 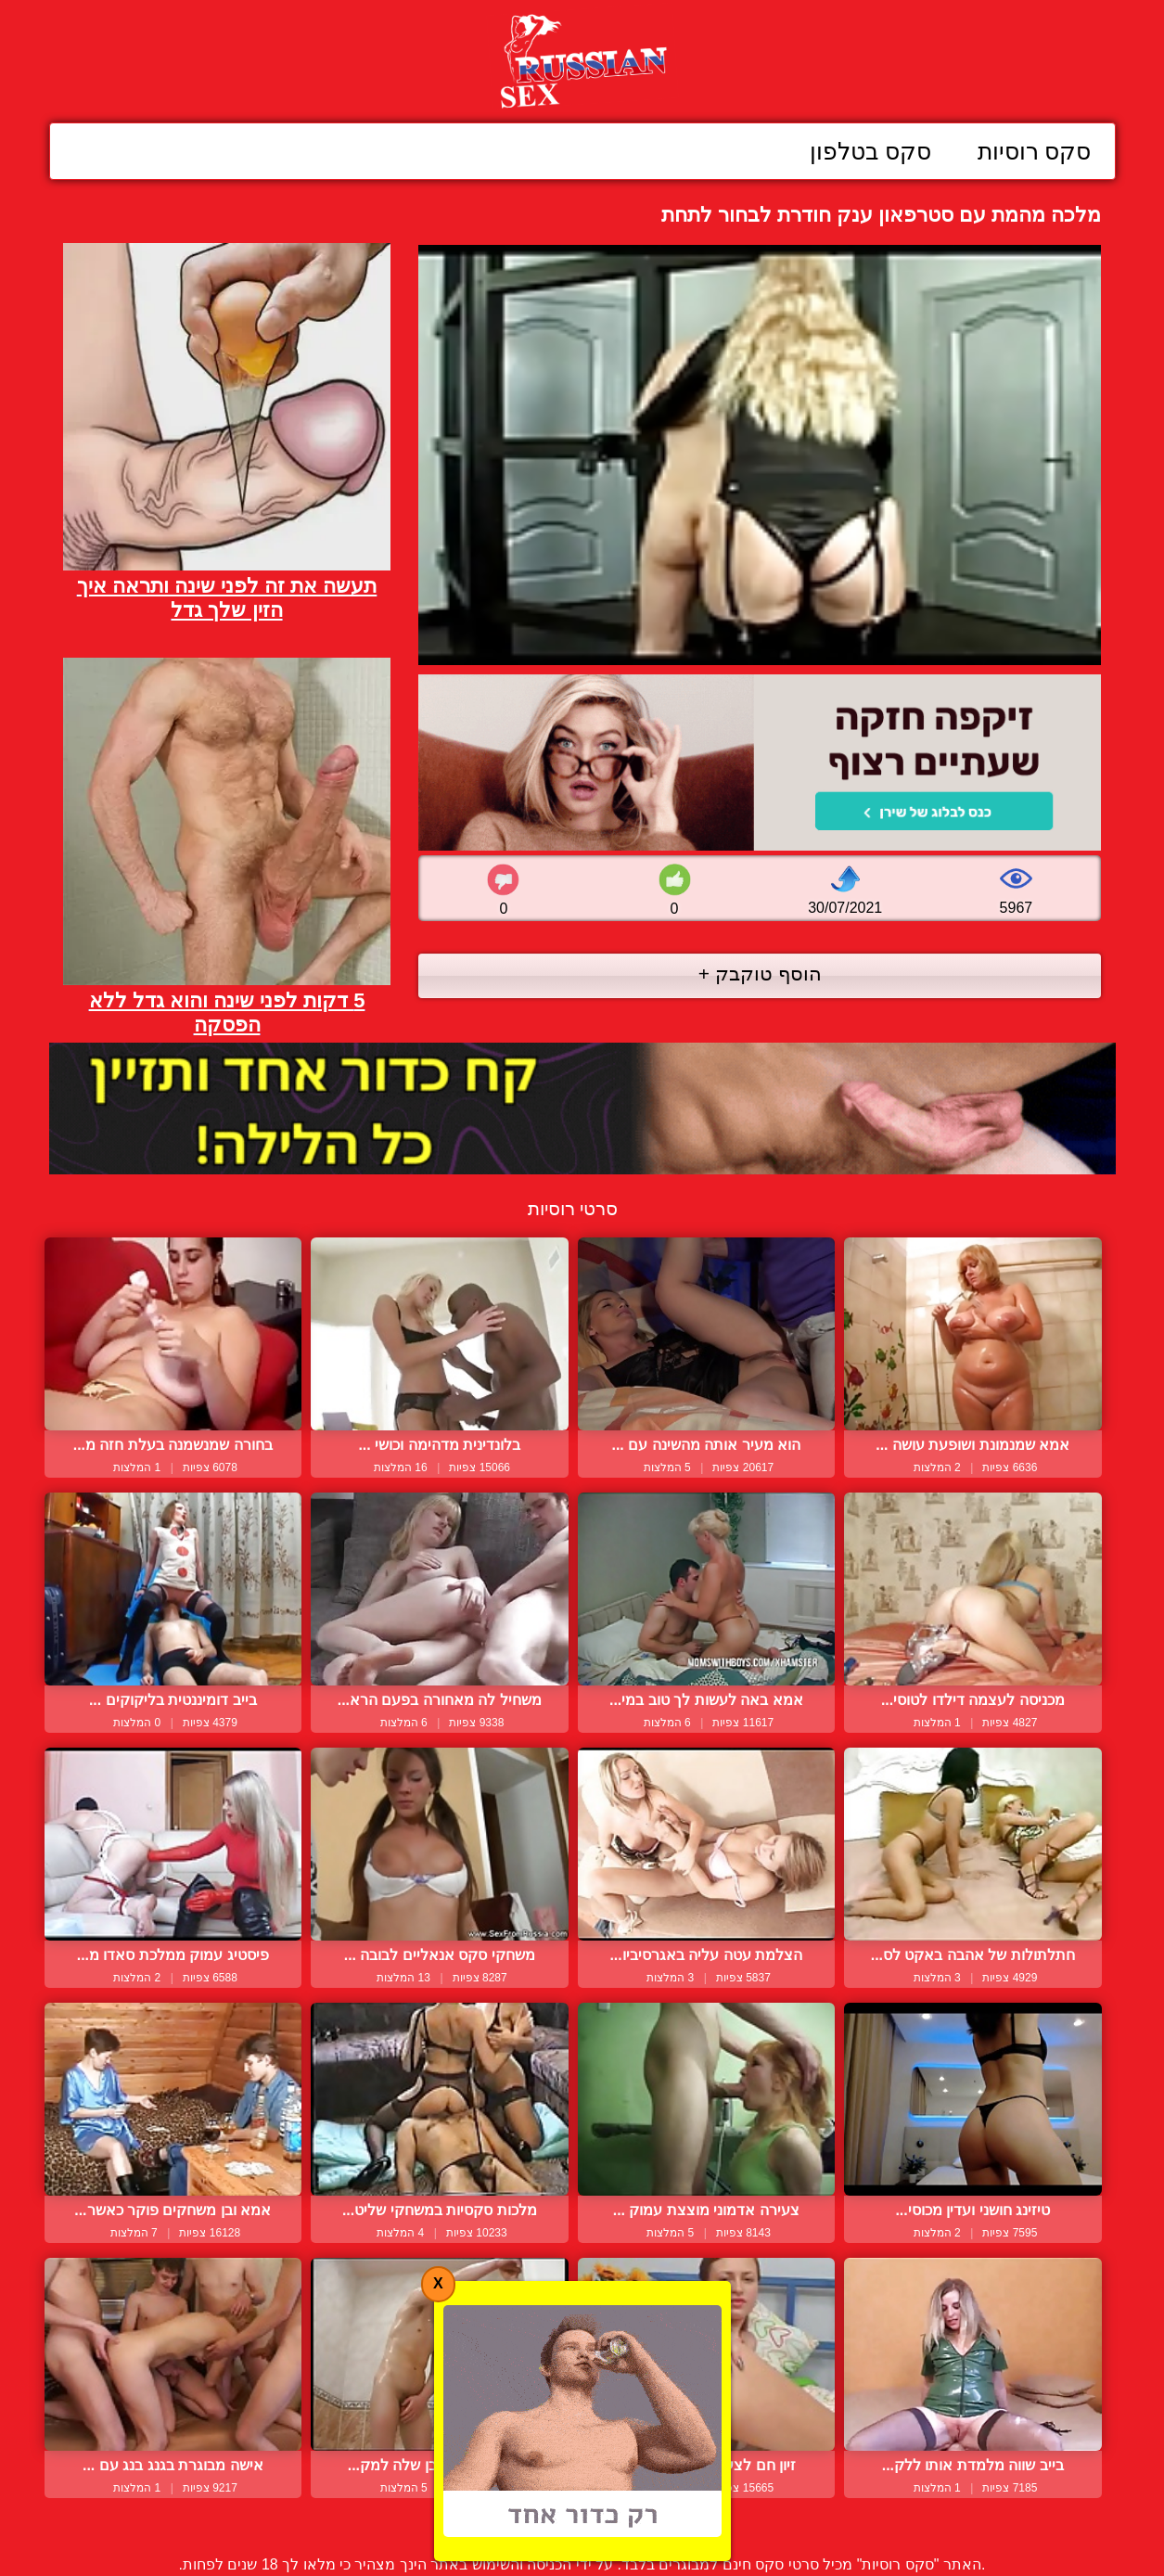 I want to click on הוסף טוקבק +, so click(x=760, y=973).